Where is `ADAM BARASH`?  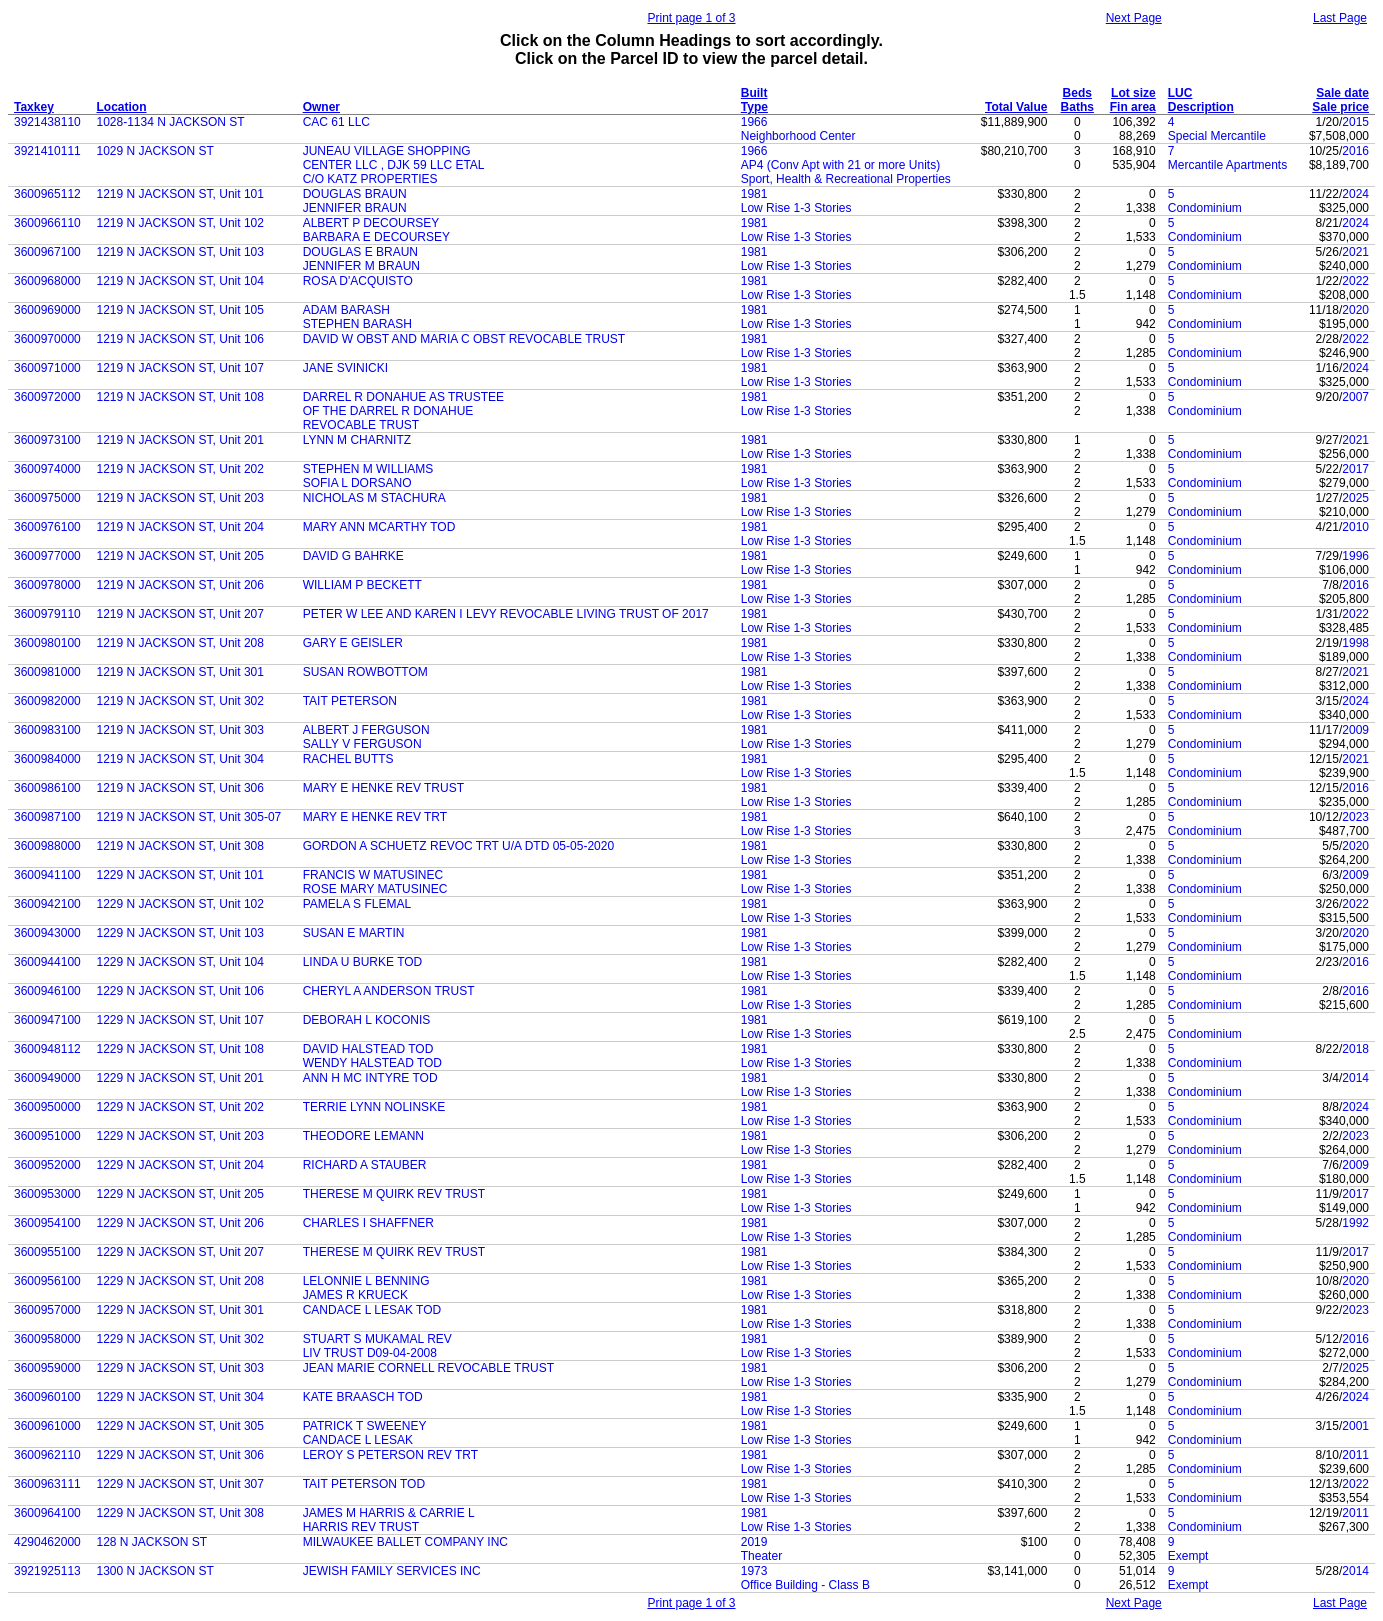
ADAM BARASH is located at coordinates (346, 310).